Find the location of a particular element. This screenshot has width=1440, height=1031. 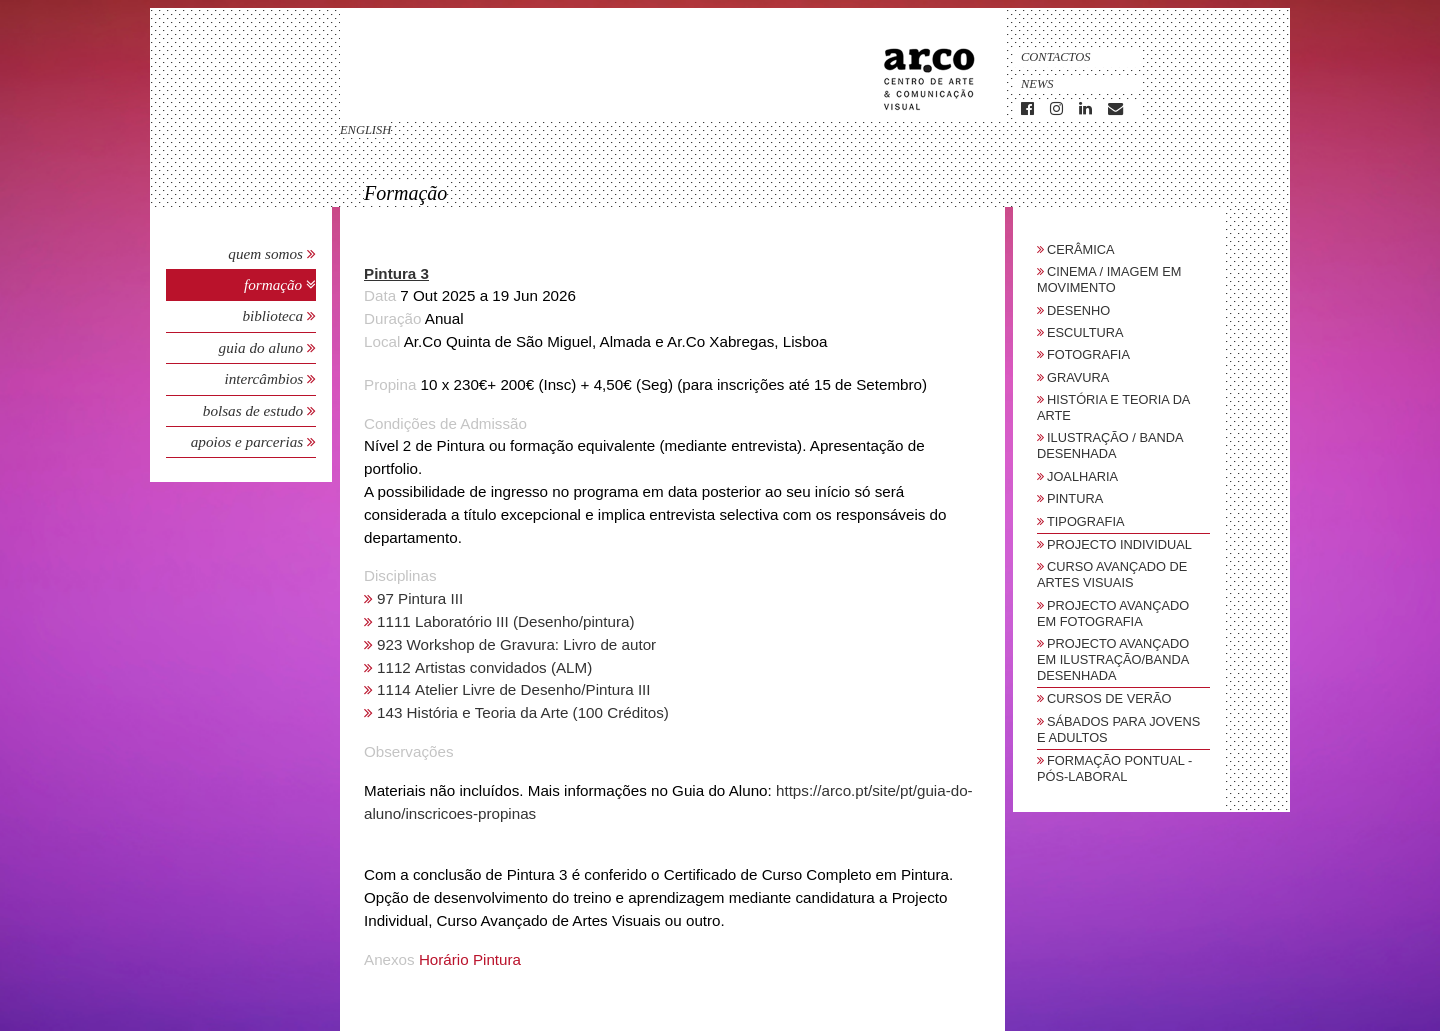

Pintura is located at coordinates (1075, 498).